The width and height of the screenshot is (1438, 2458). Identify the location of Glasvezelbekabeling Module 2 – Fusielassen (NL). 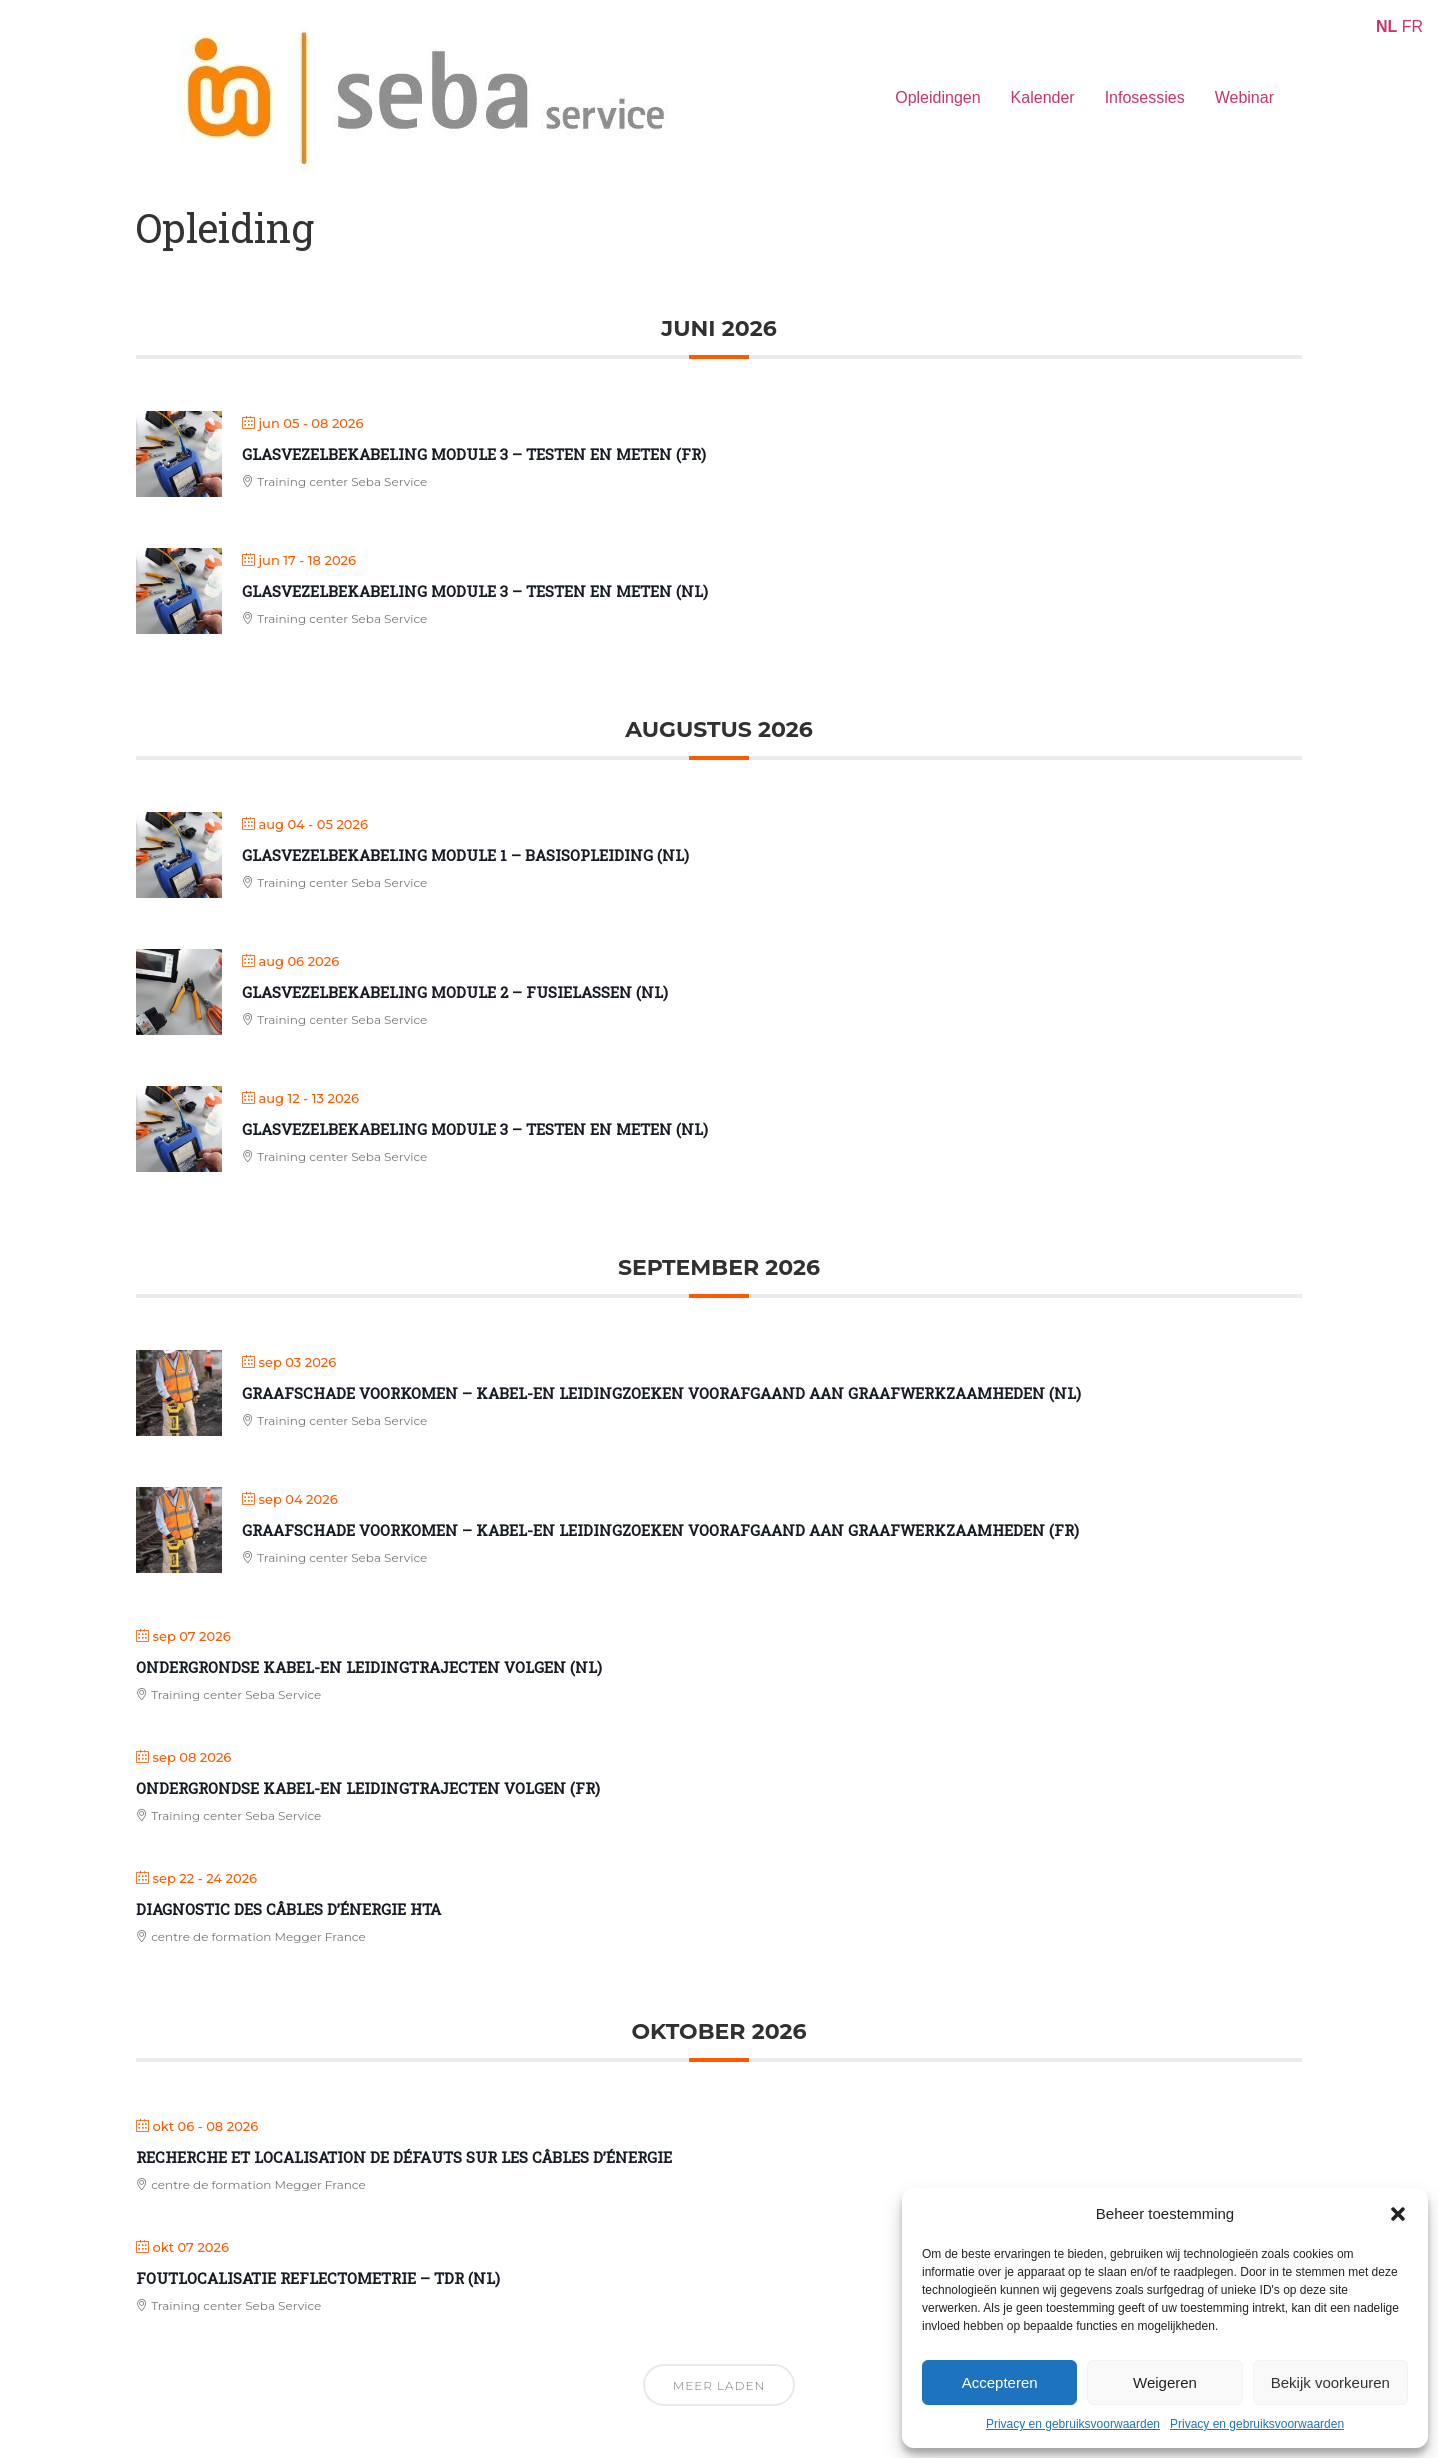
(455, 992).